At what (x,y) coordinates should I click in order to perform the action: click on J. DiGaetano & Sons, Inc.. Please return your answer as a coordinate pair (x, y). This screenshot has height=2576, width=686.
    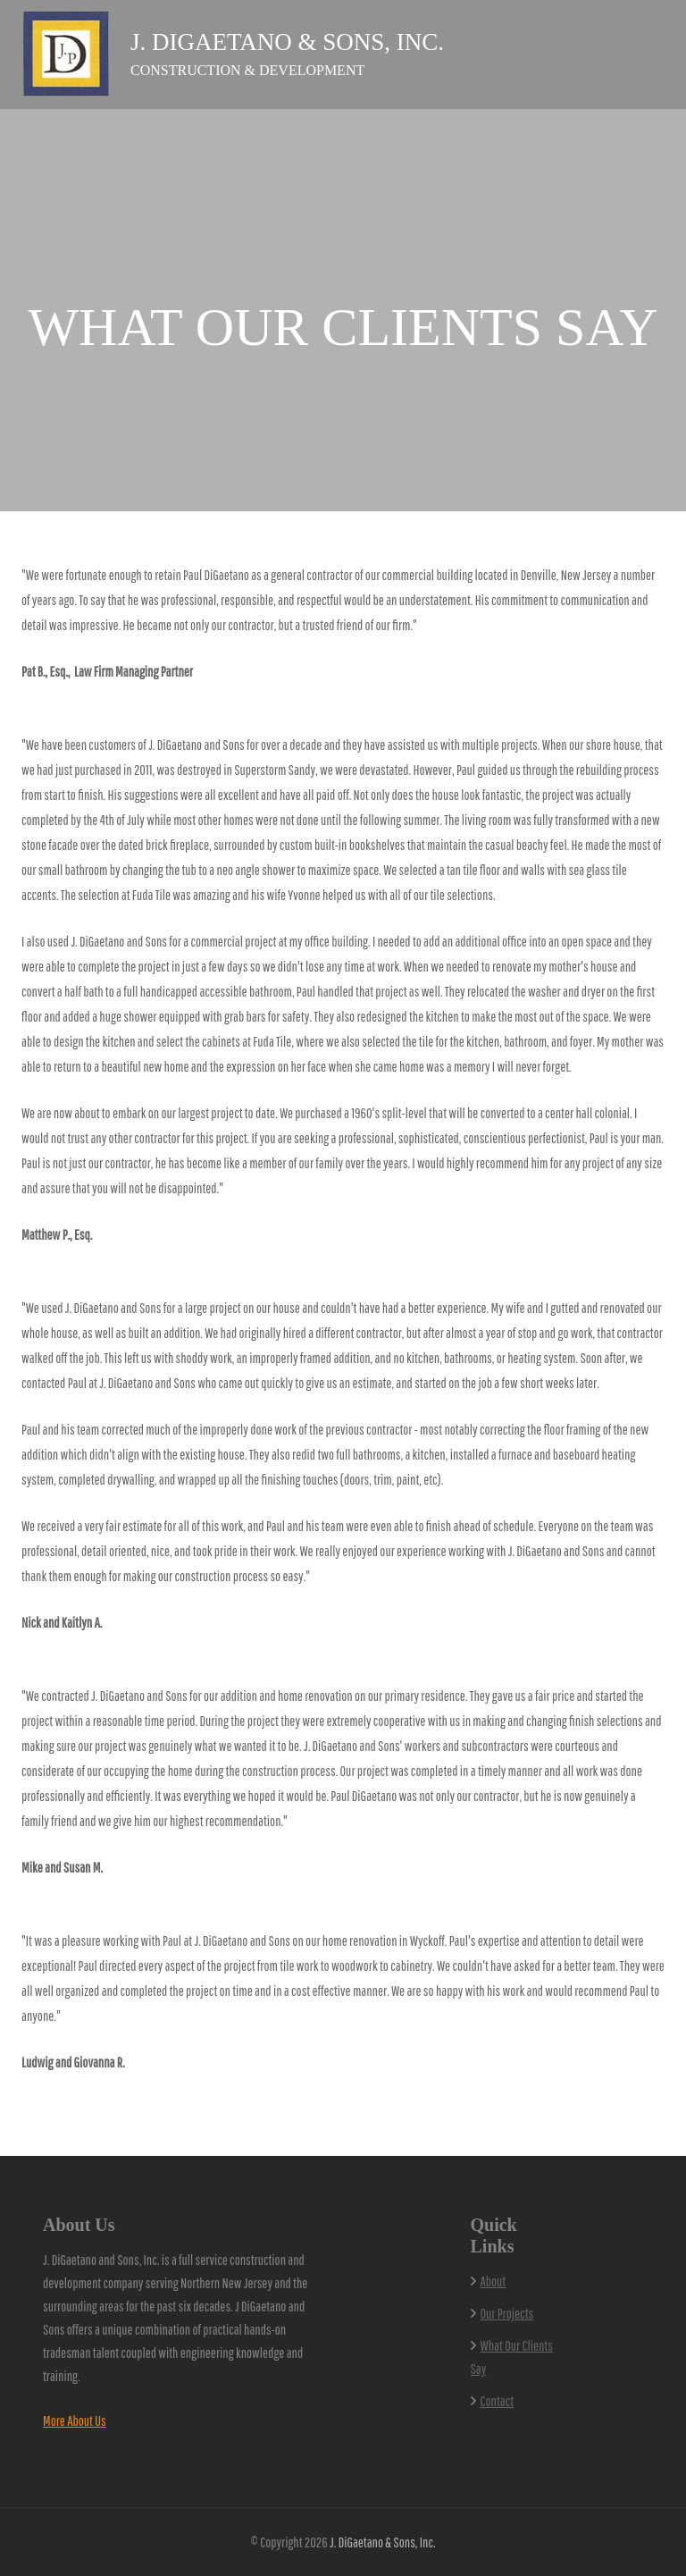
    Looking at the image, I should click on (287, 42).